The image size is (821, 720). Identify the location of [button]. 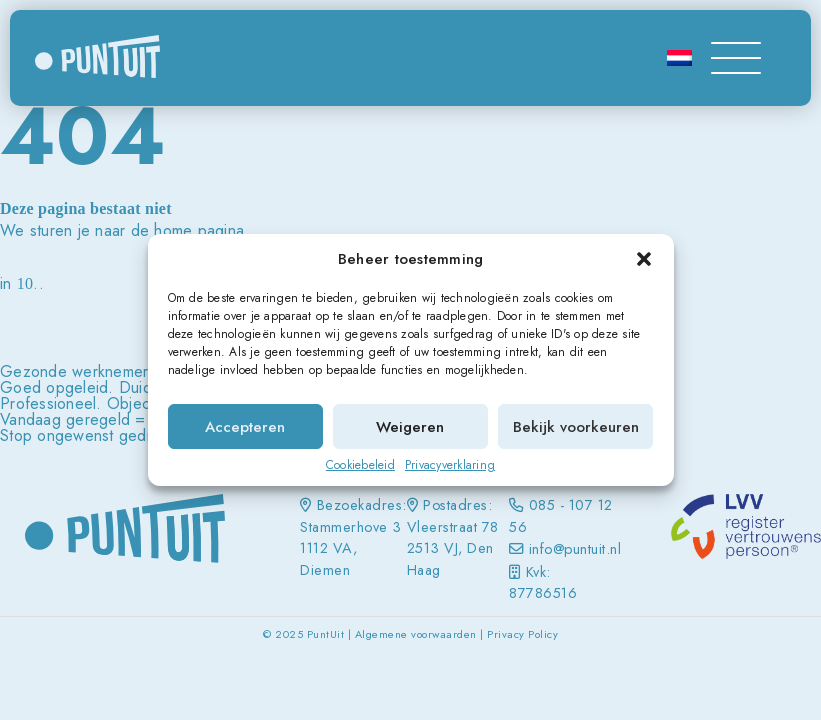
(644, 259).